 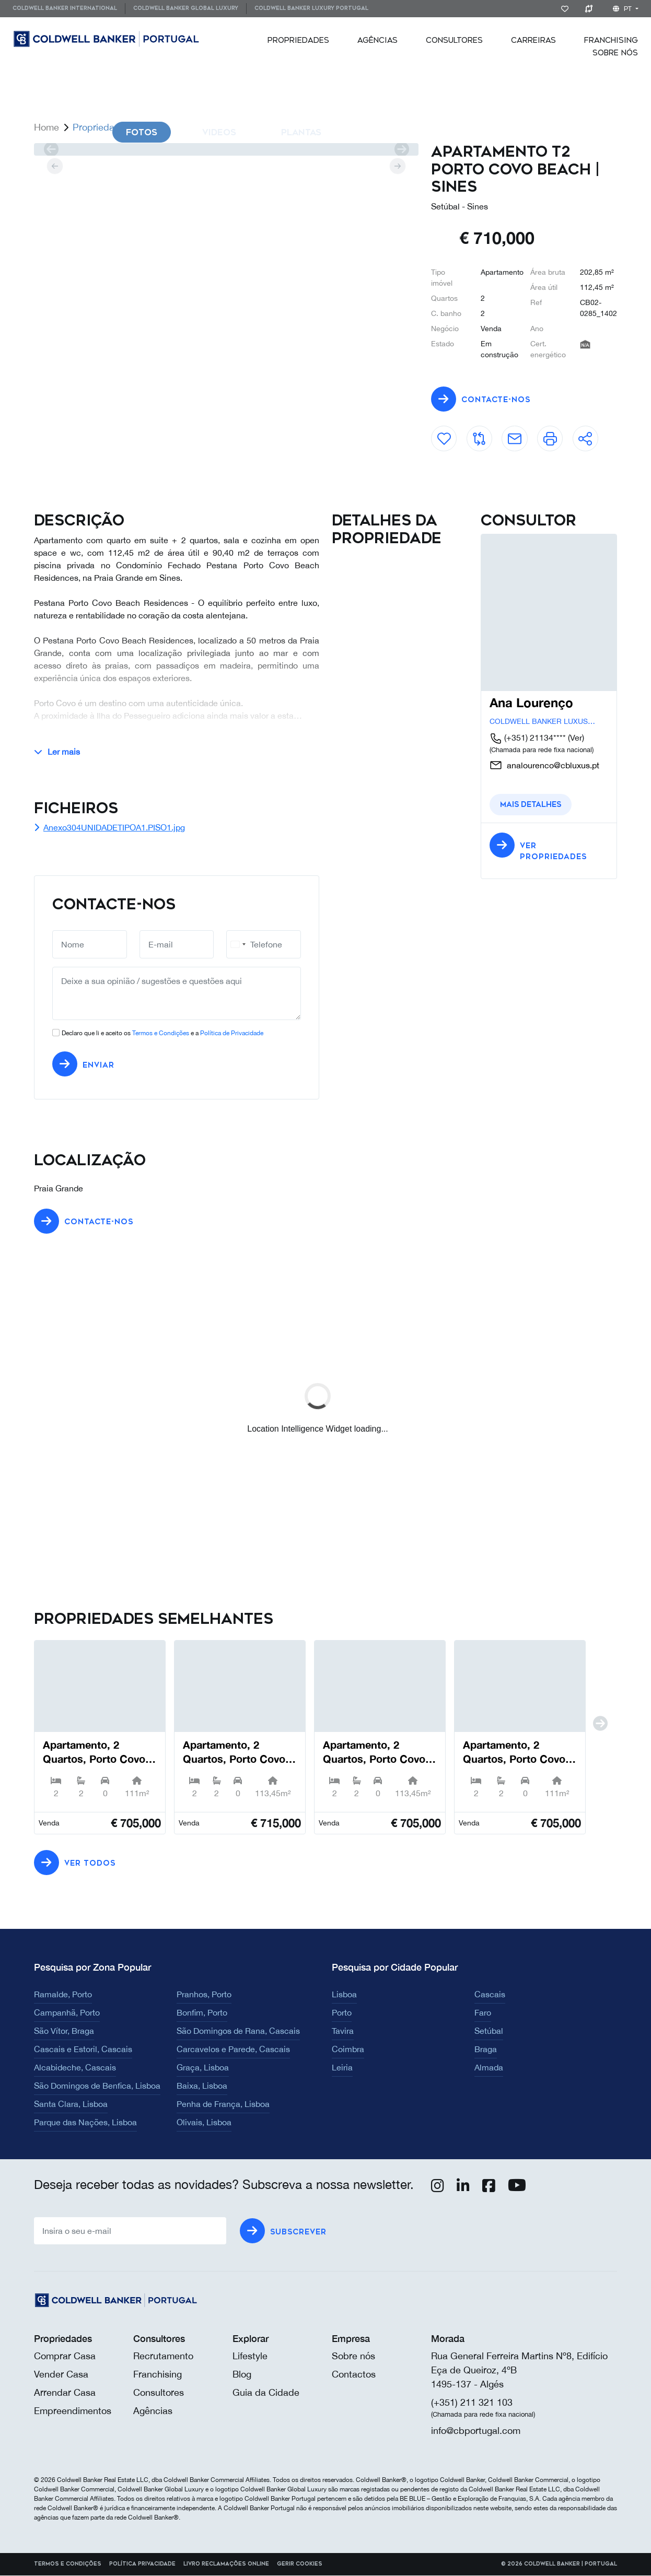 I want to click on [prev], so click(x=51, y=149).